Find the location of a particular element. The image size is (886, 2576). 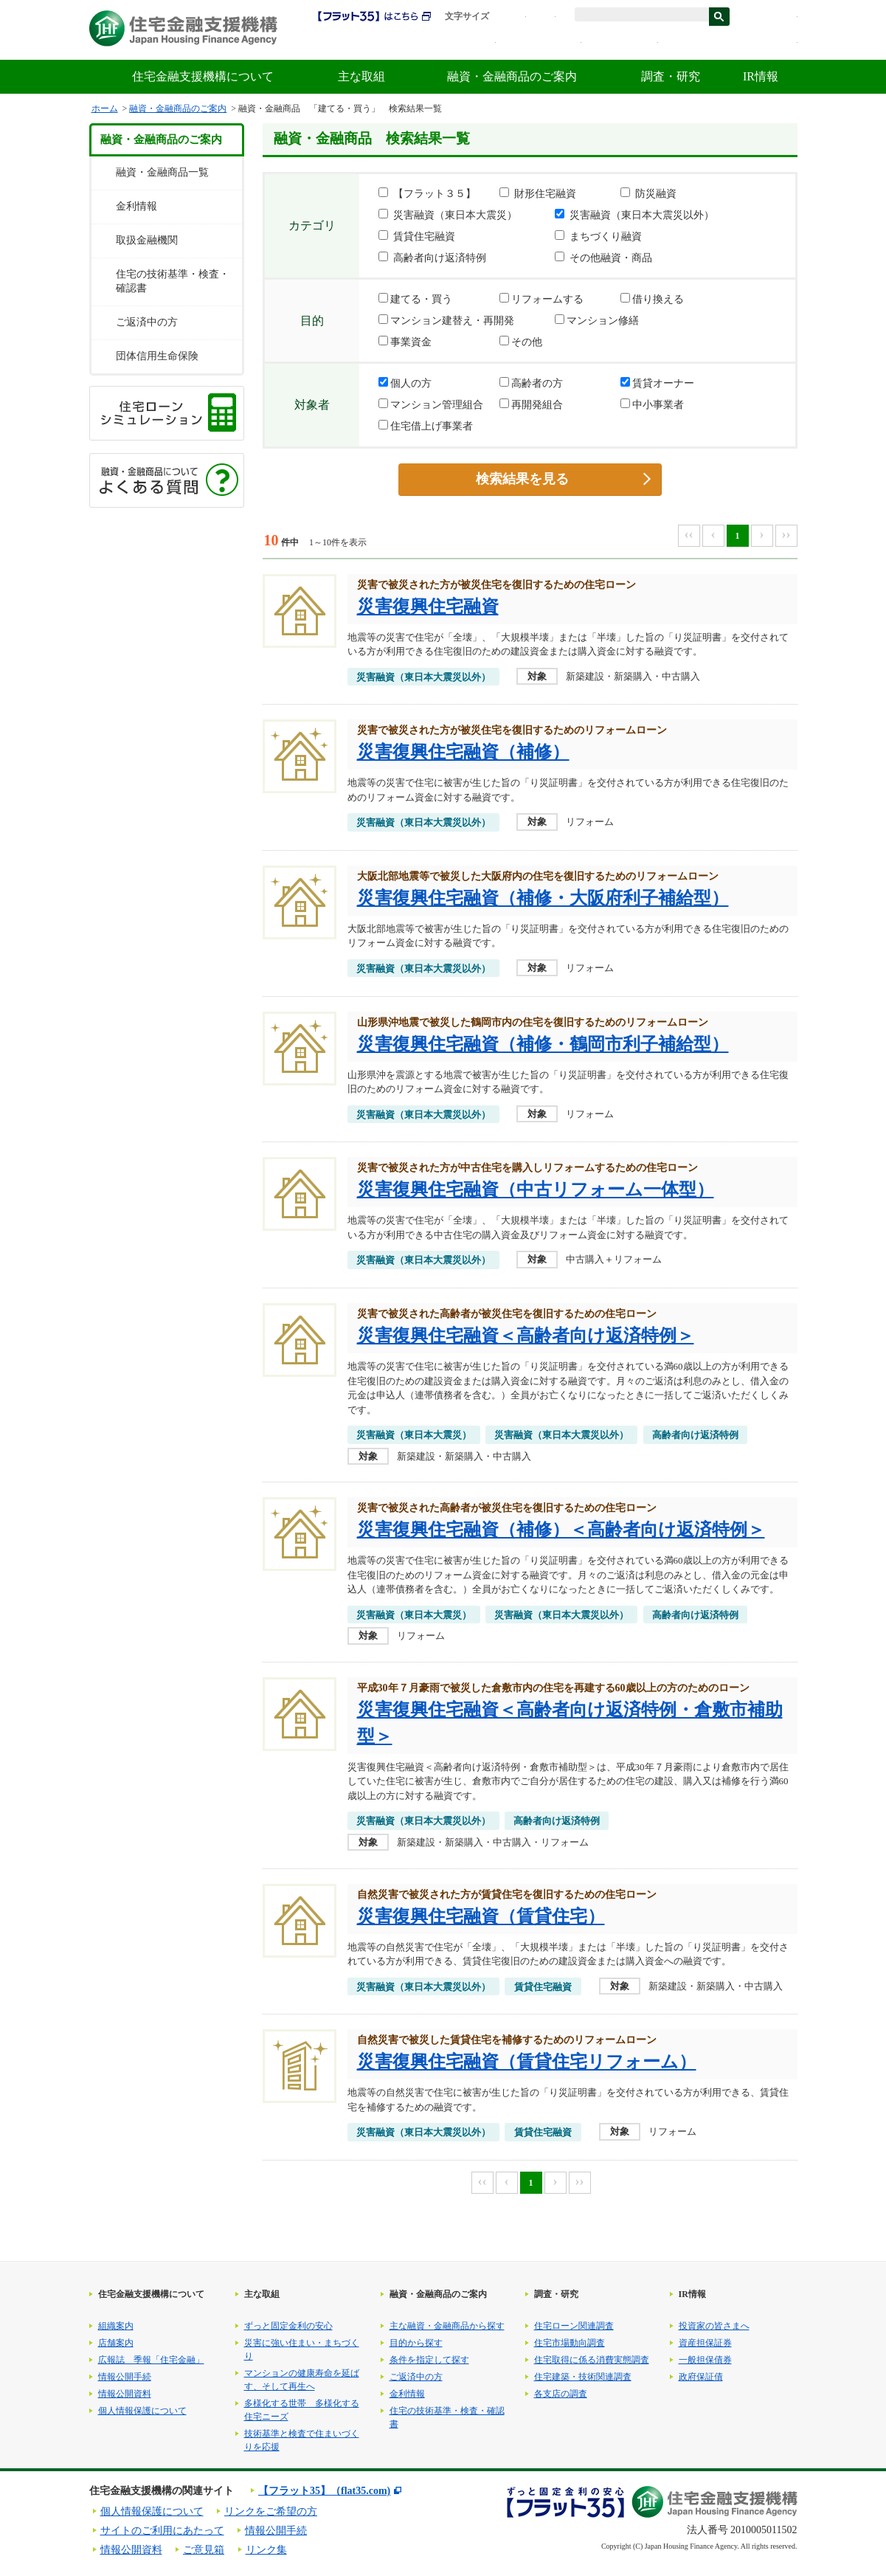

財形住宅融資 is located at coordinates (537, 193).